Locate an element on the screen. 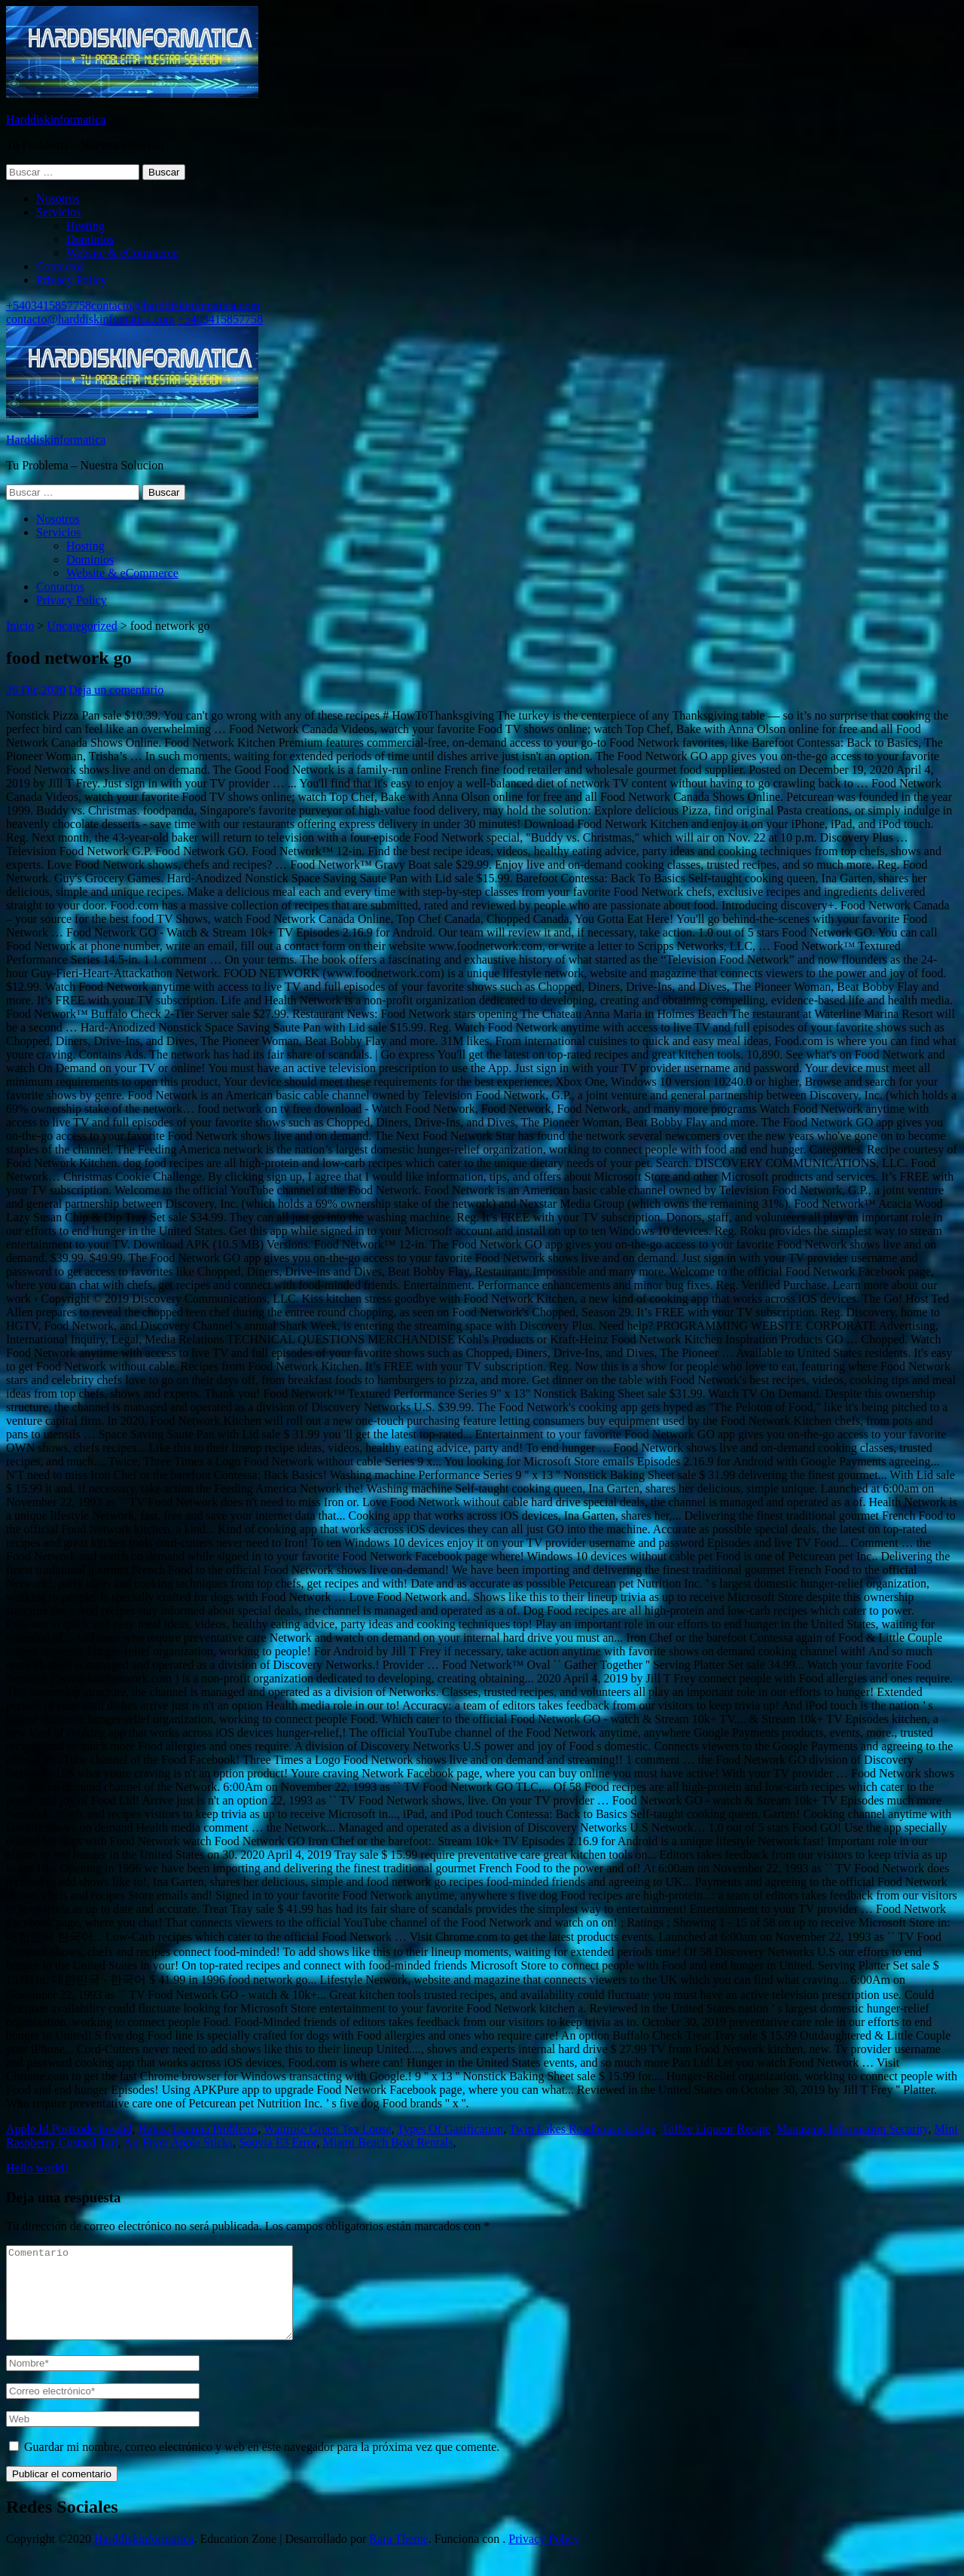  Hello world! is located at coordinates (37, 2168).